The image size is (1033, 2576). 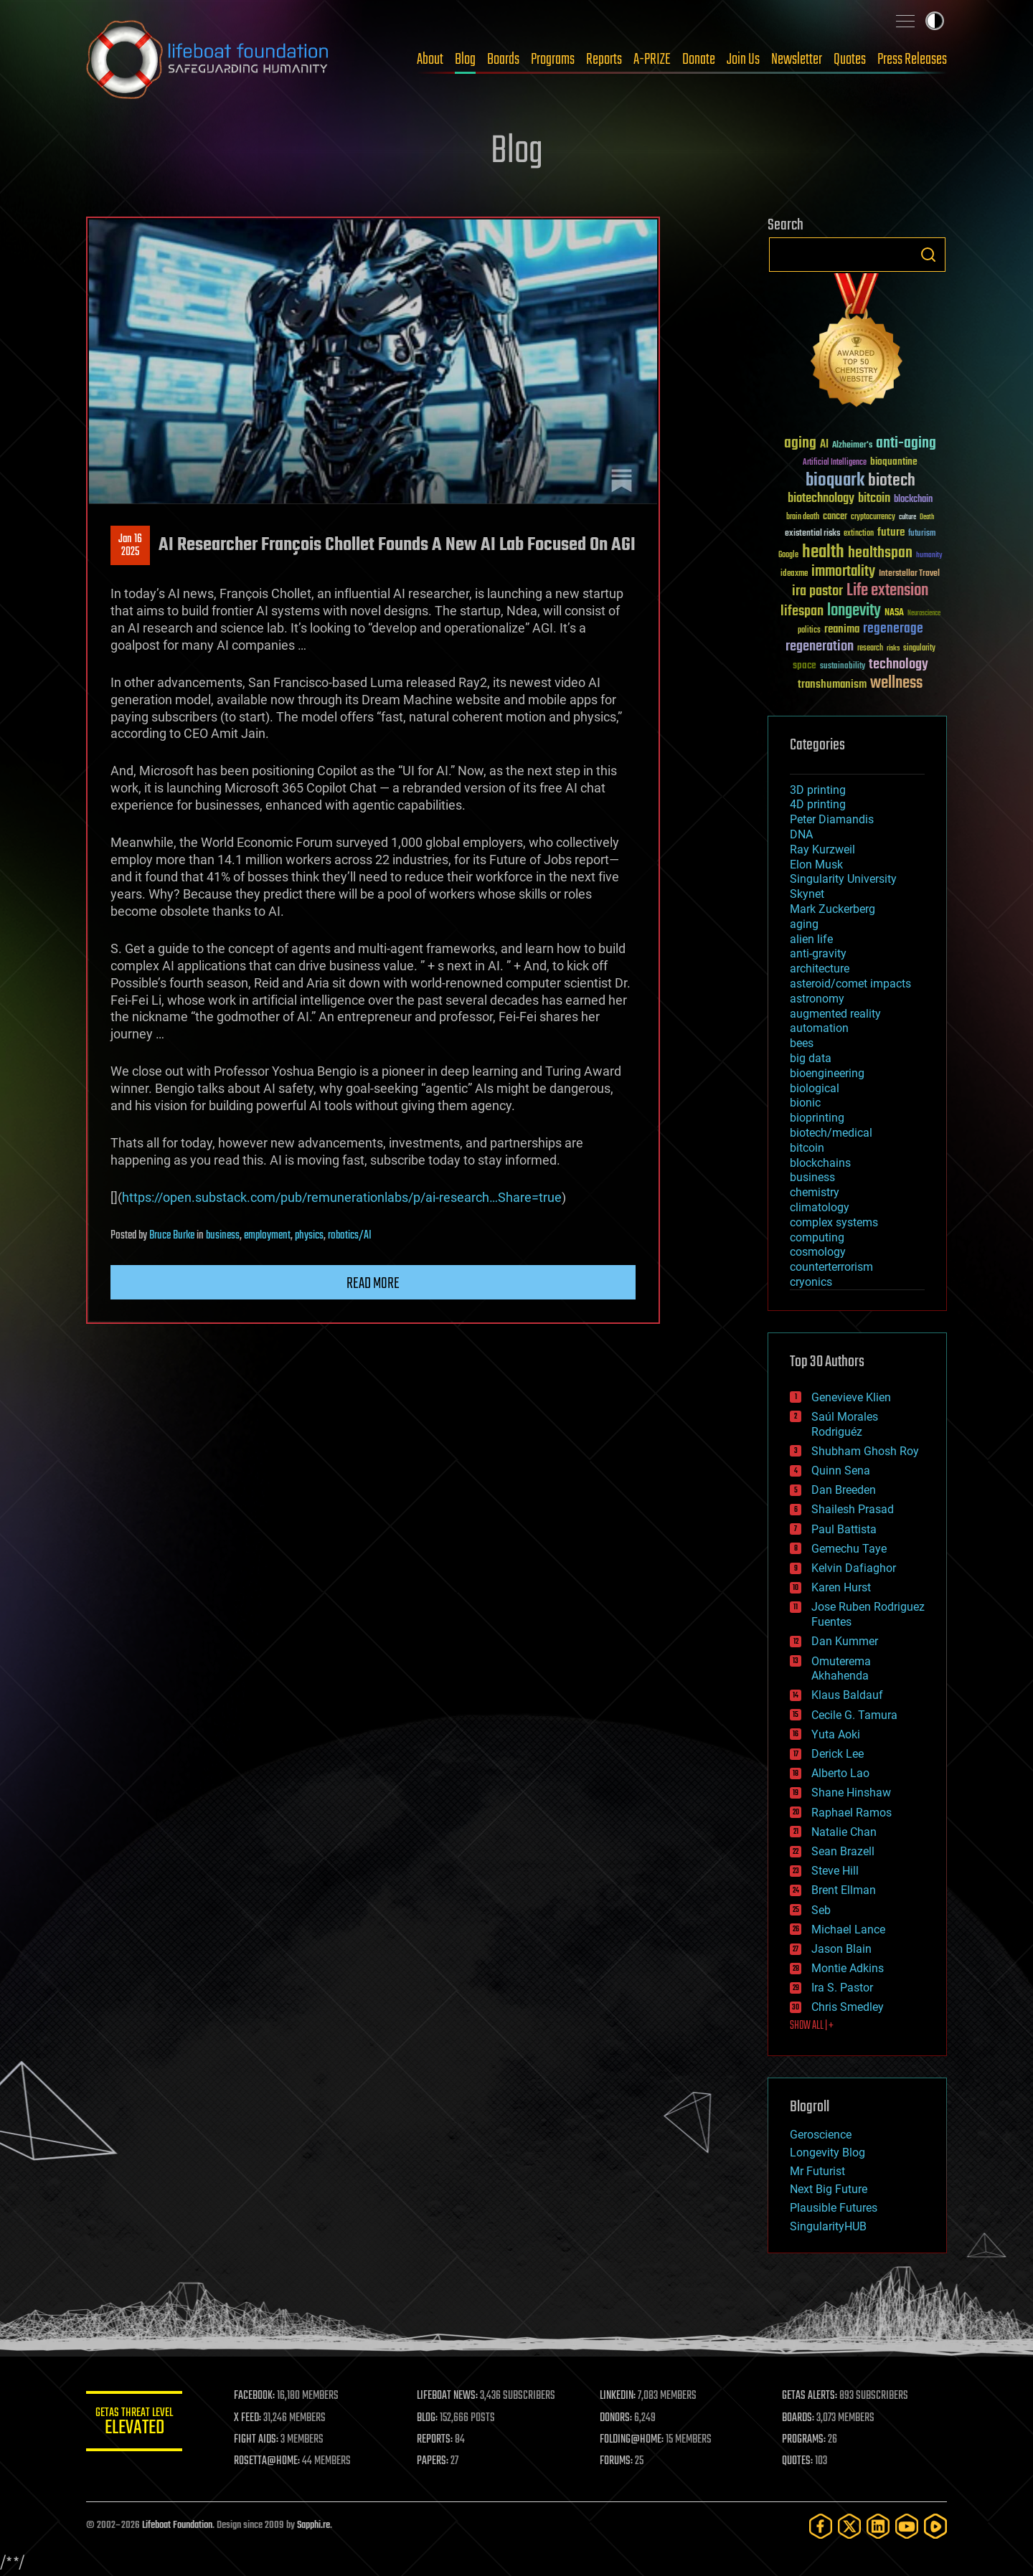 What do you see at coordinates (843, 1490) in the screenshot?
I see `Dan Breeden` at bounding box center [843, 1490].